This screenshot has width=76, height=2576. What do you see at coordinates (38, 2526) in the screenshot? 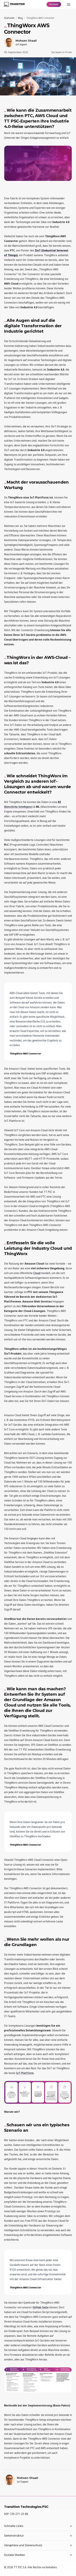
I see `Schnelle Links` at bounding box center [38, 2526].